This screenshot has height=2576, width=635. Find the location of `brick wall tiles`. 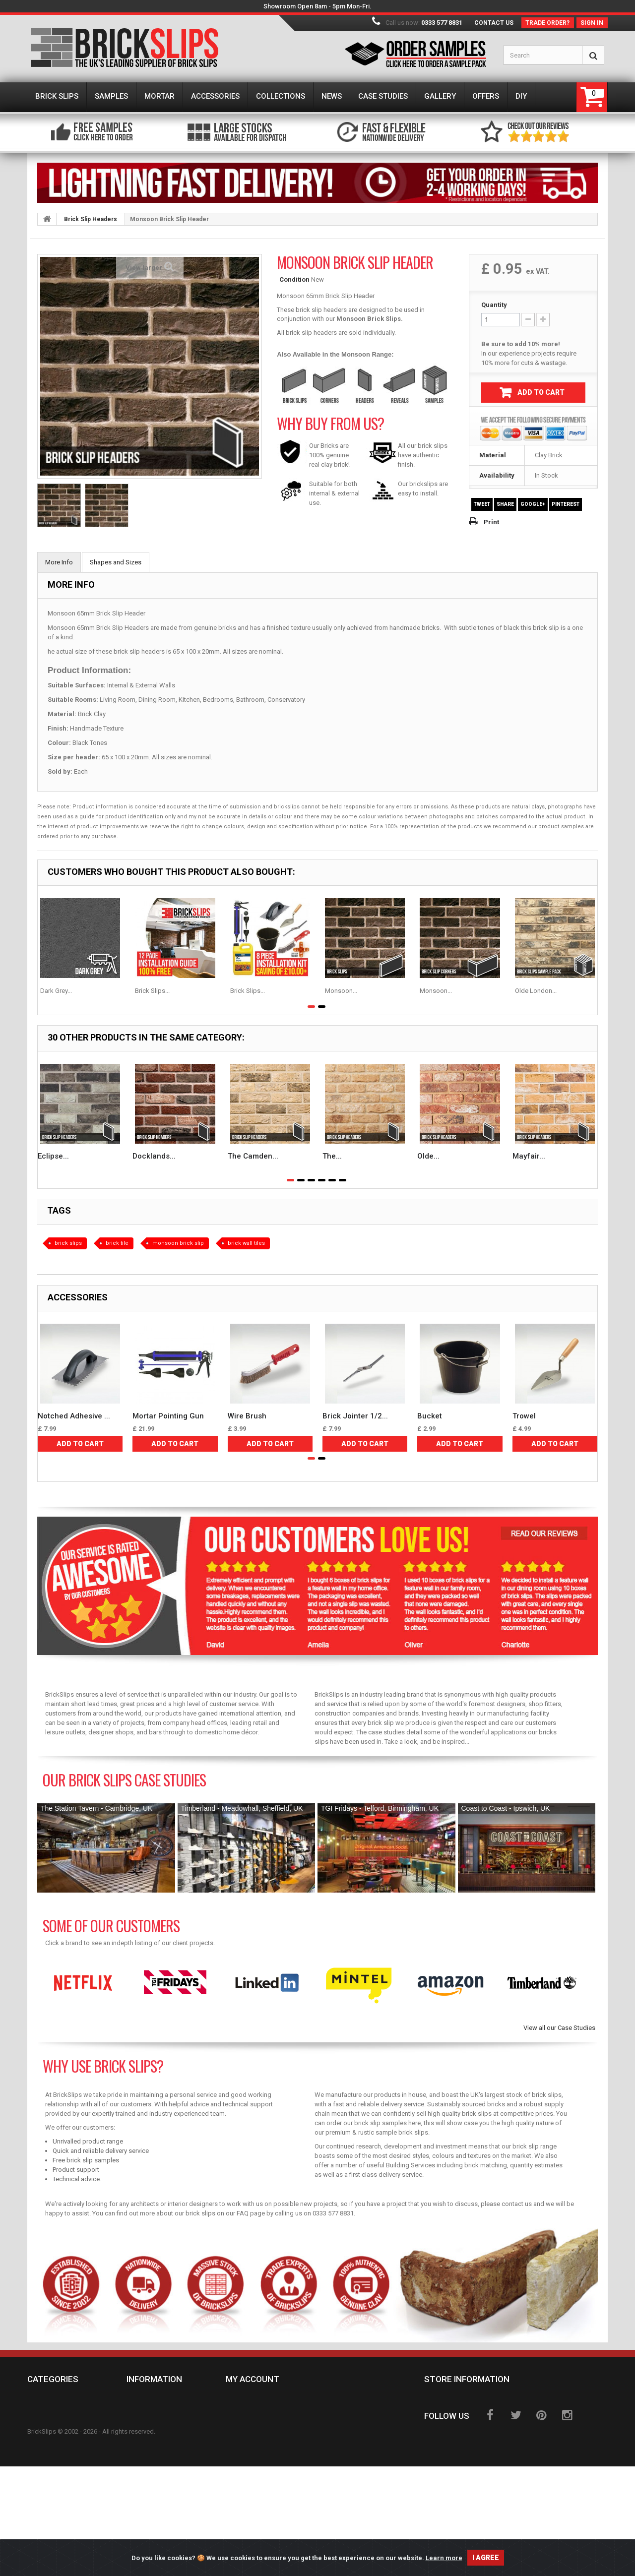

brick wall tiles is located at coordinates (246, 1243).